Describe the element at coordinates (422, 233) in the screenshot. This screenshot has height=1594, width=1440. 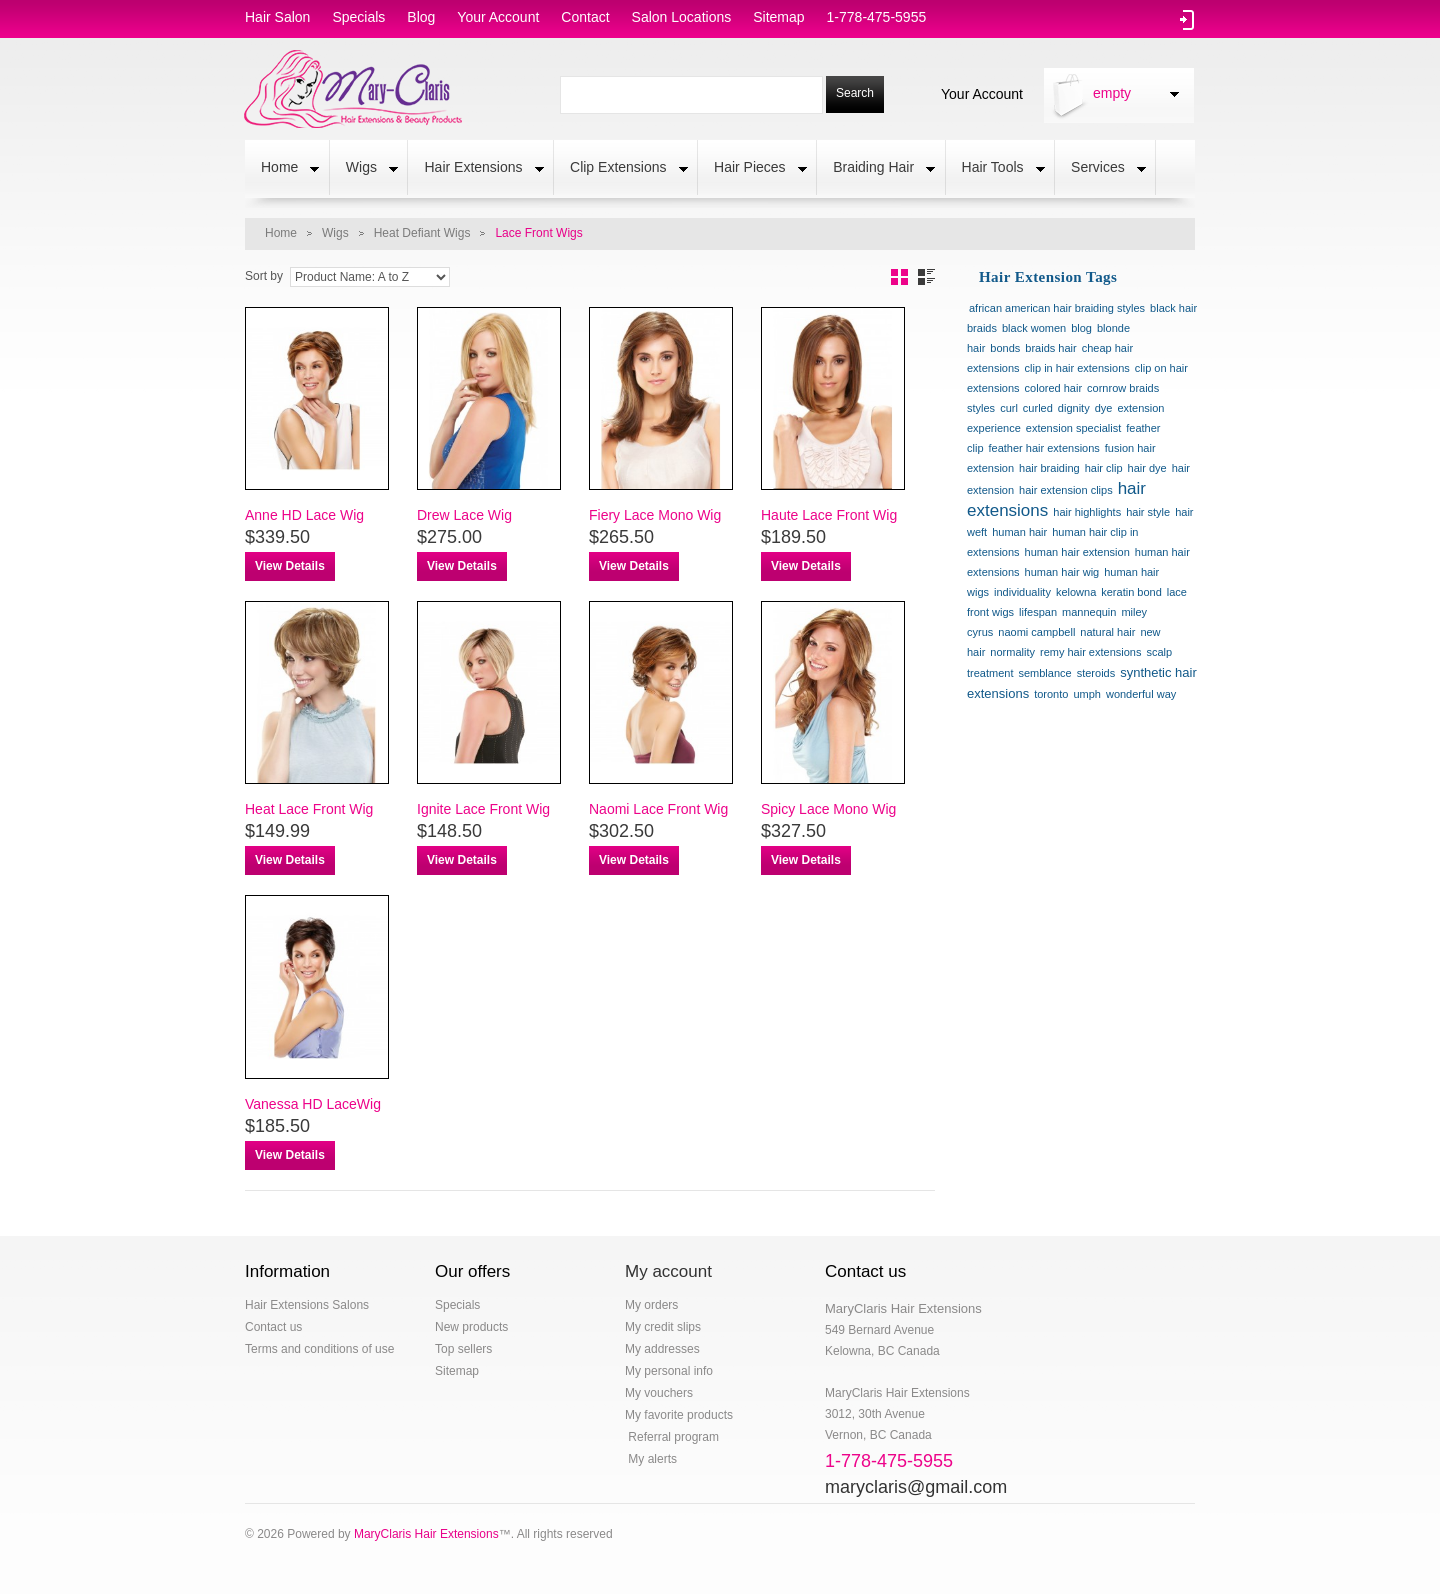
I see `Heat Defiant Wigs` at that location.